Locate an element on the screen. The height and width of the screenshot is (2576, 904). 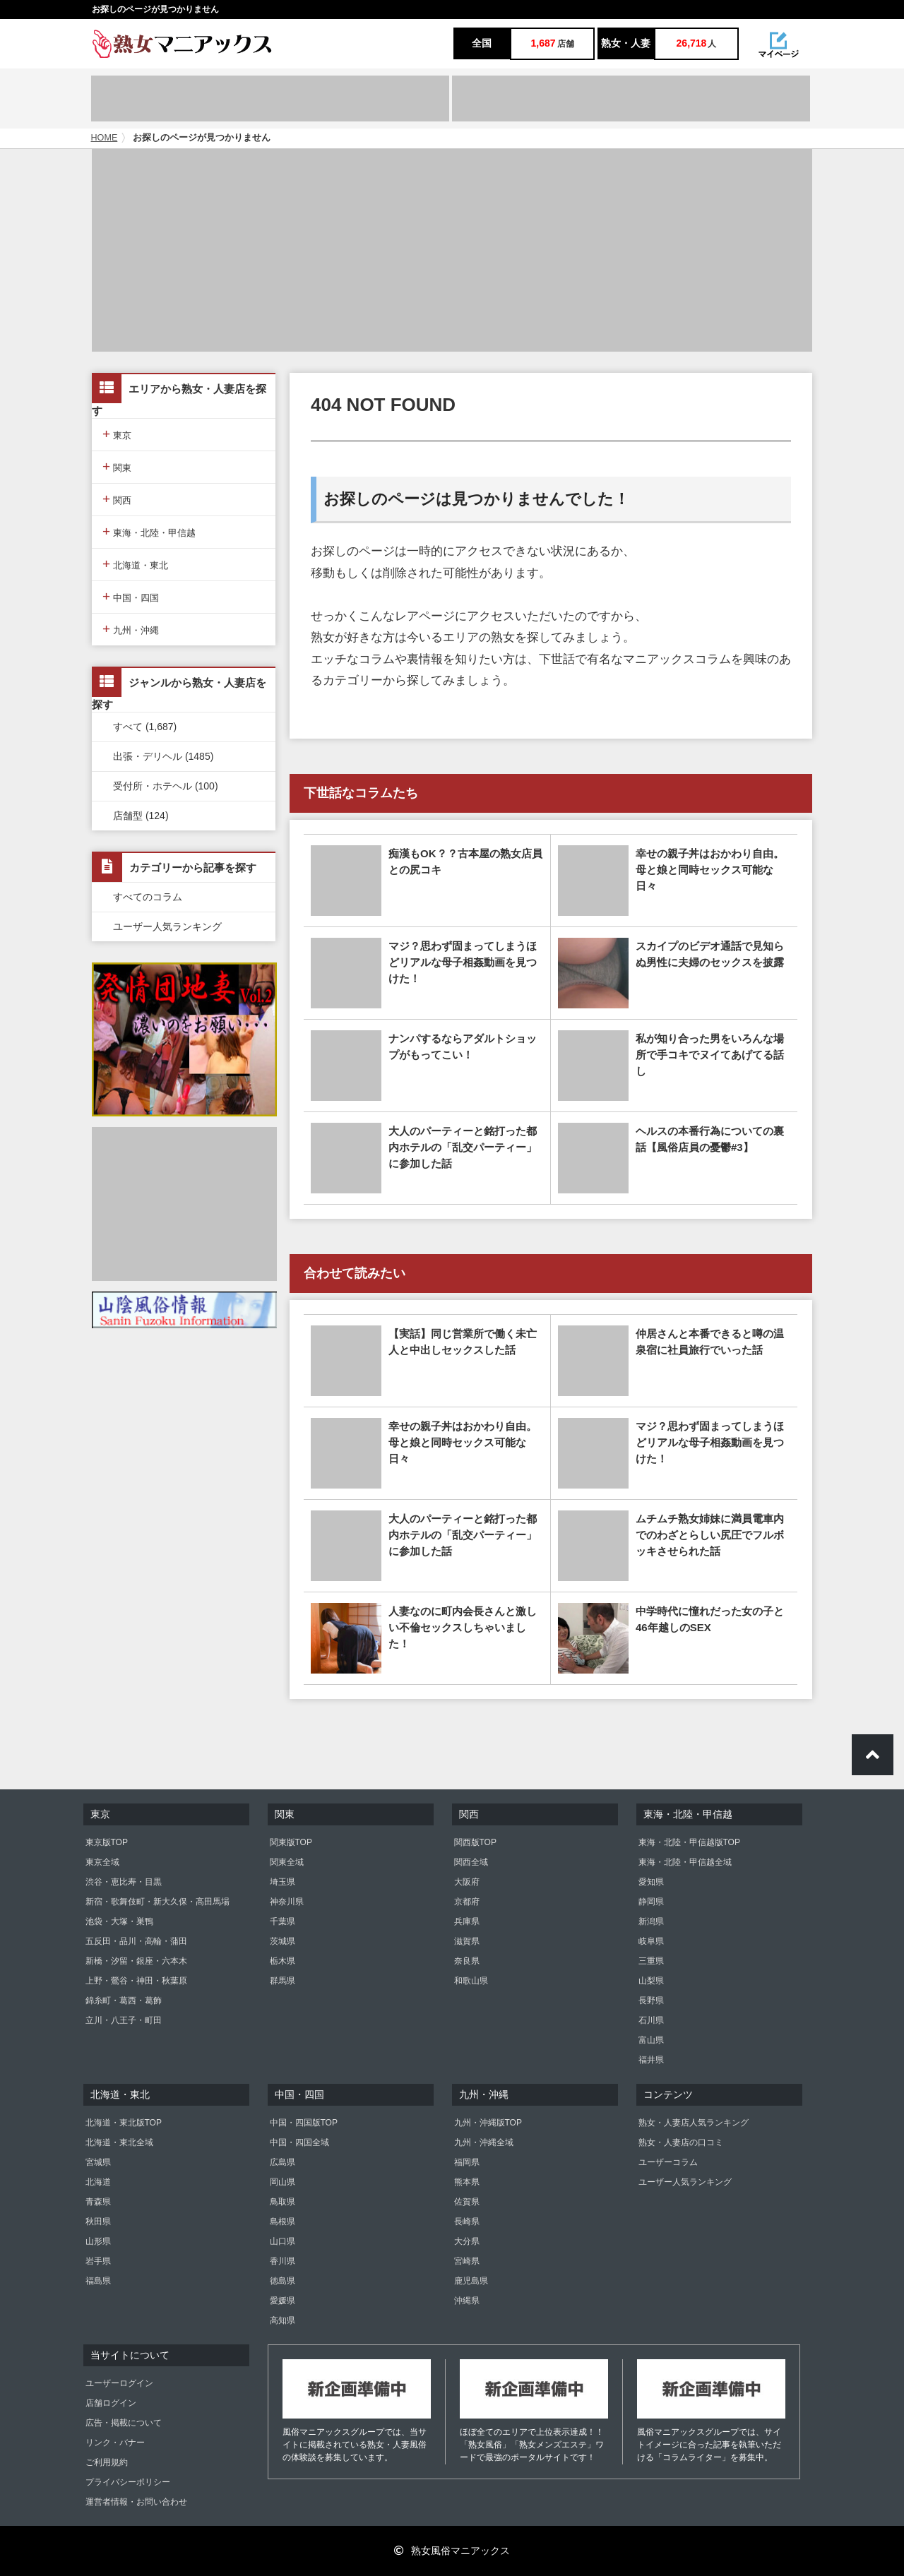
香川県 is located at coordinates (282, 2261).